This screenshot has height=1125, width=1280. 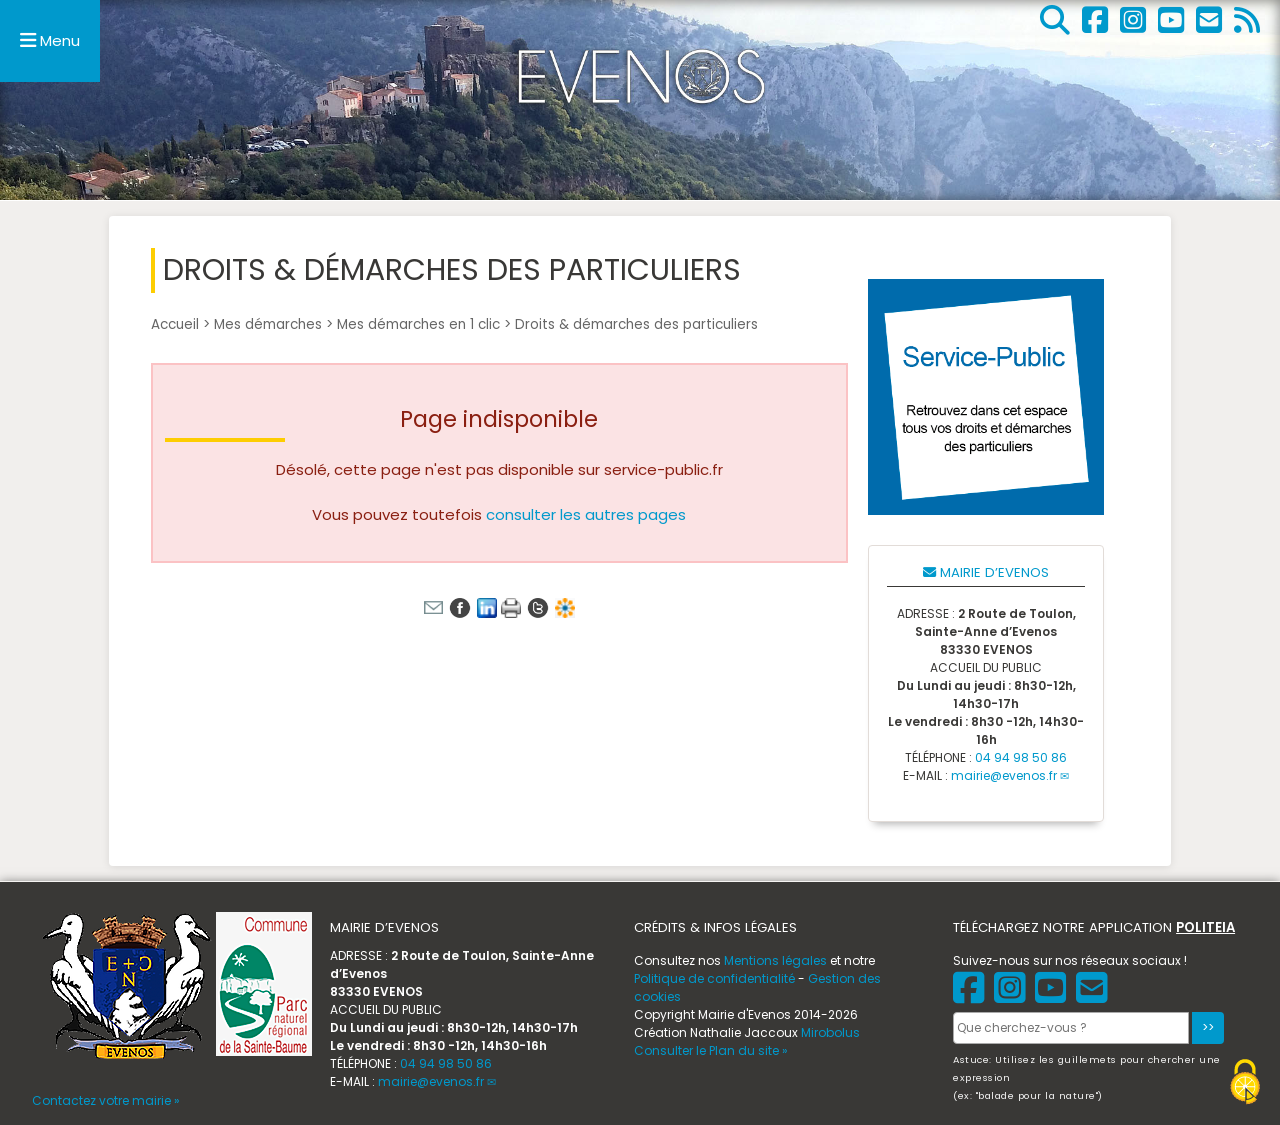 I want to click on Mes démarches, so click(x=268, y=324).